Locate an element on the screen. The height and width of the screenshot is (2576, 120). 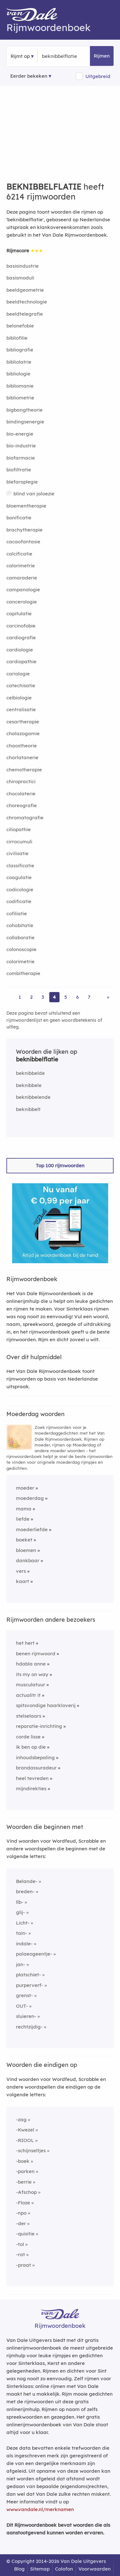
Uitgebreid [button] is located at coordinates (97, 76).